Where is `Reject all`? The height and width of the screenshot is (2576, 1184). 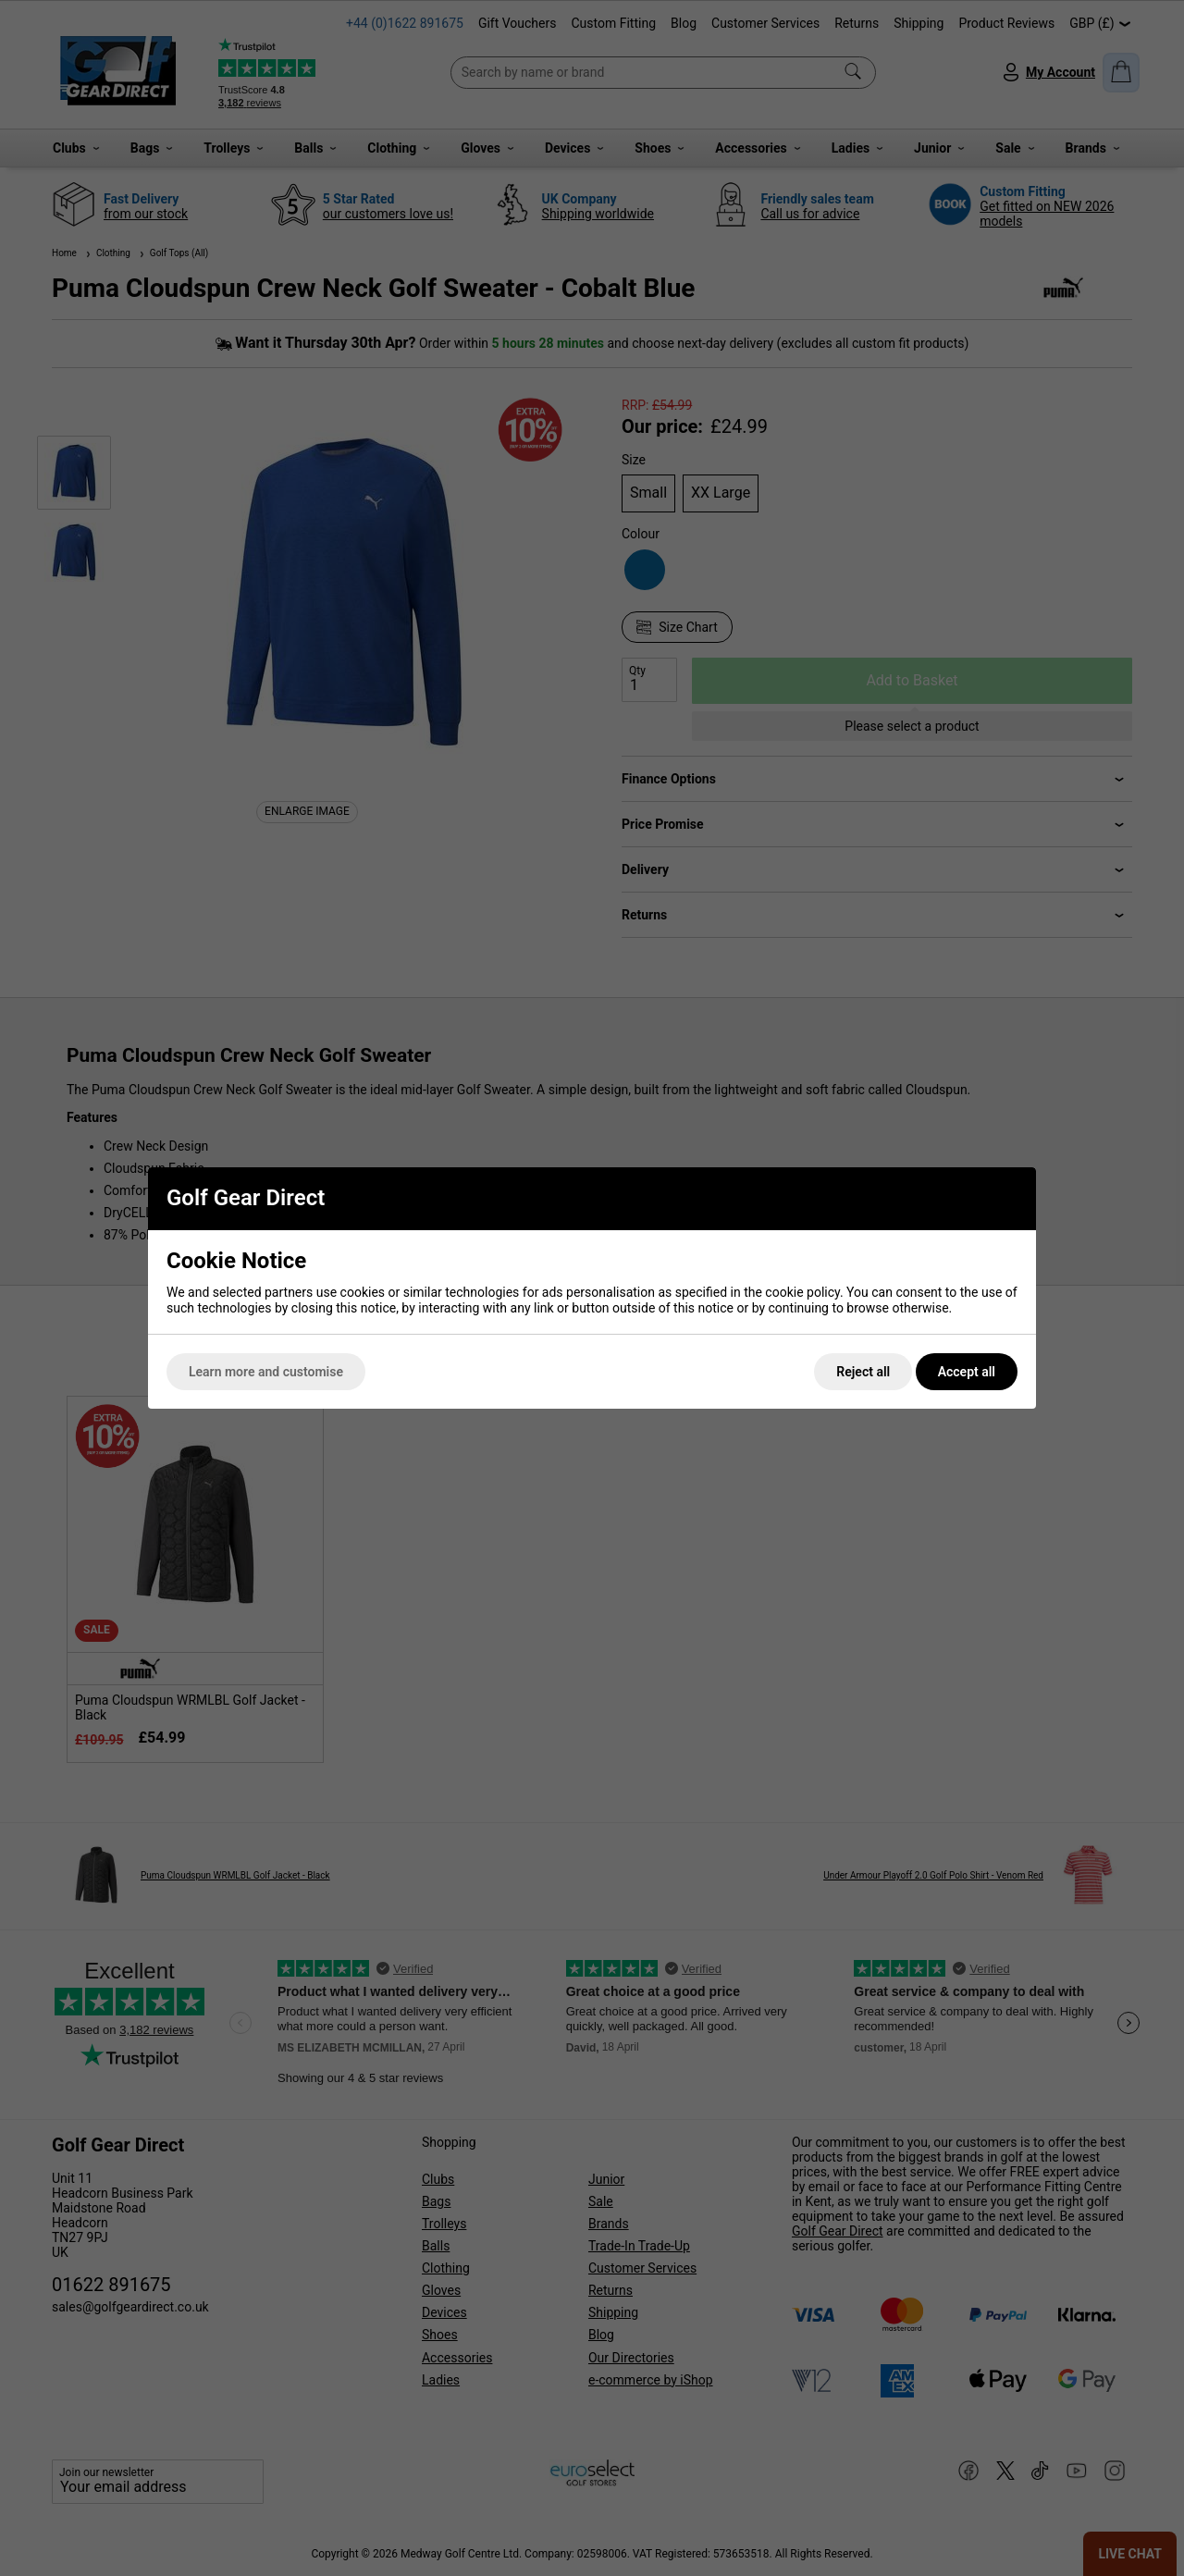
Reject all is located at coordinates (863, 1371).